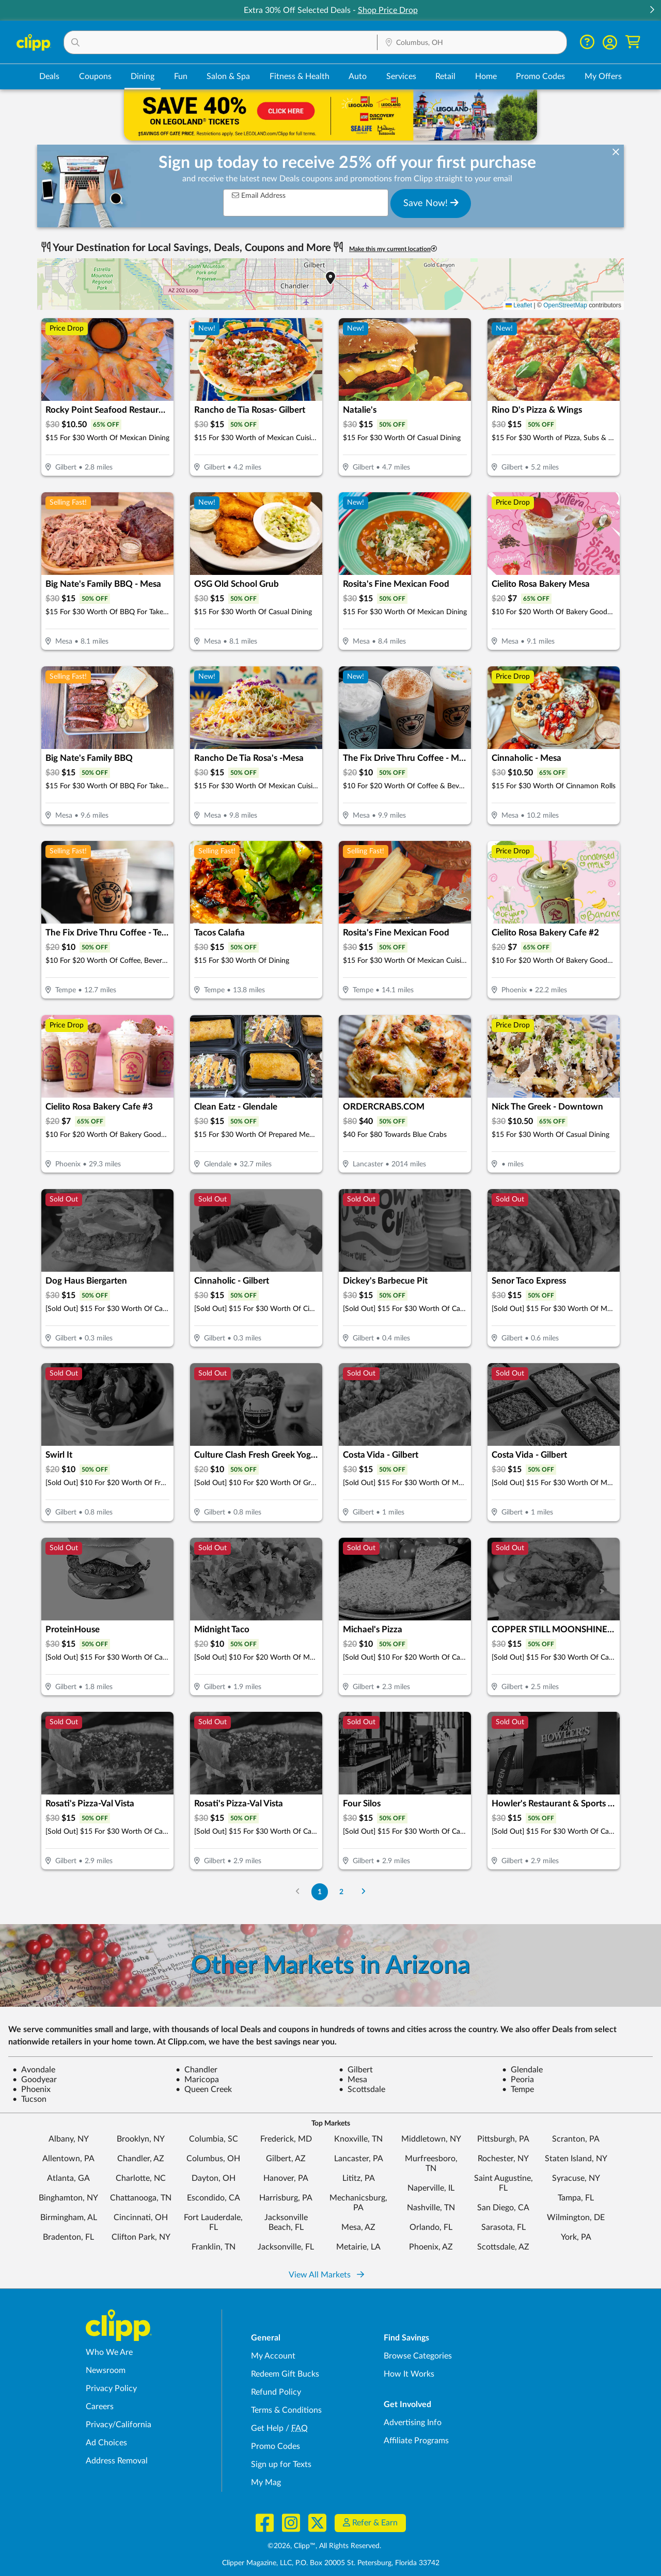 The image size is (661, 2576). Describe the element at coordinates (519, 305) in the screenshot. I see `Leaflet` at that location.